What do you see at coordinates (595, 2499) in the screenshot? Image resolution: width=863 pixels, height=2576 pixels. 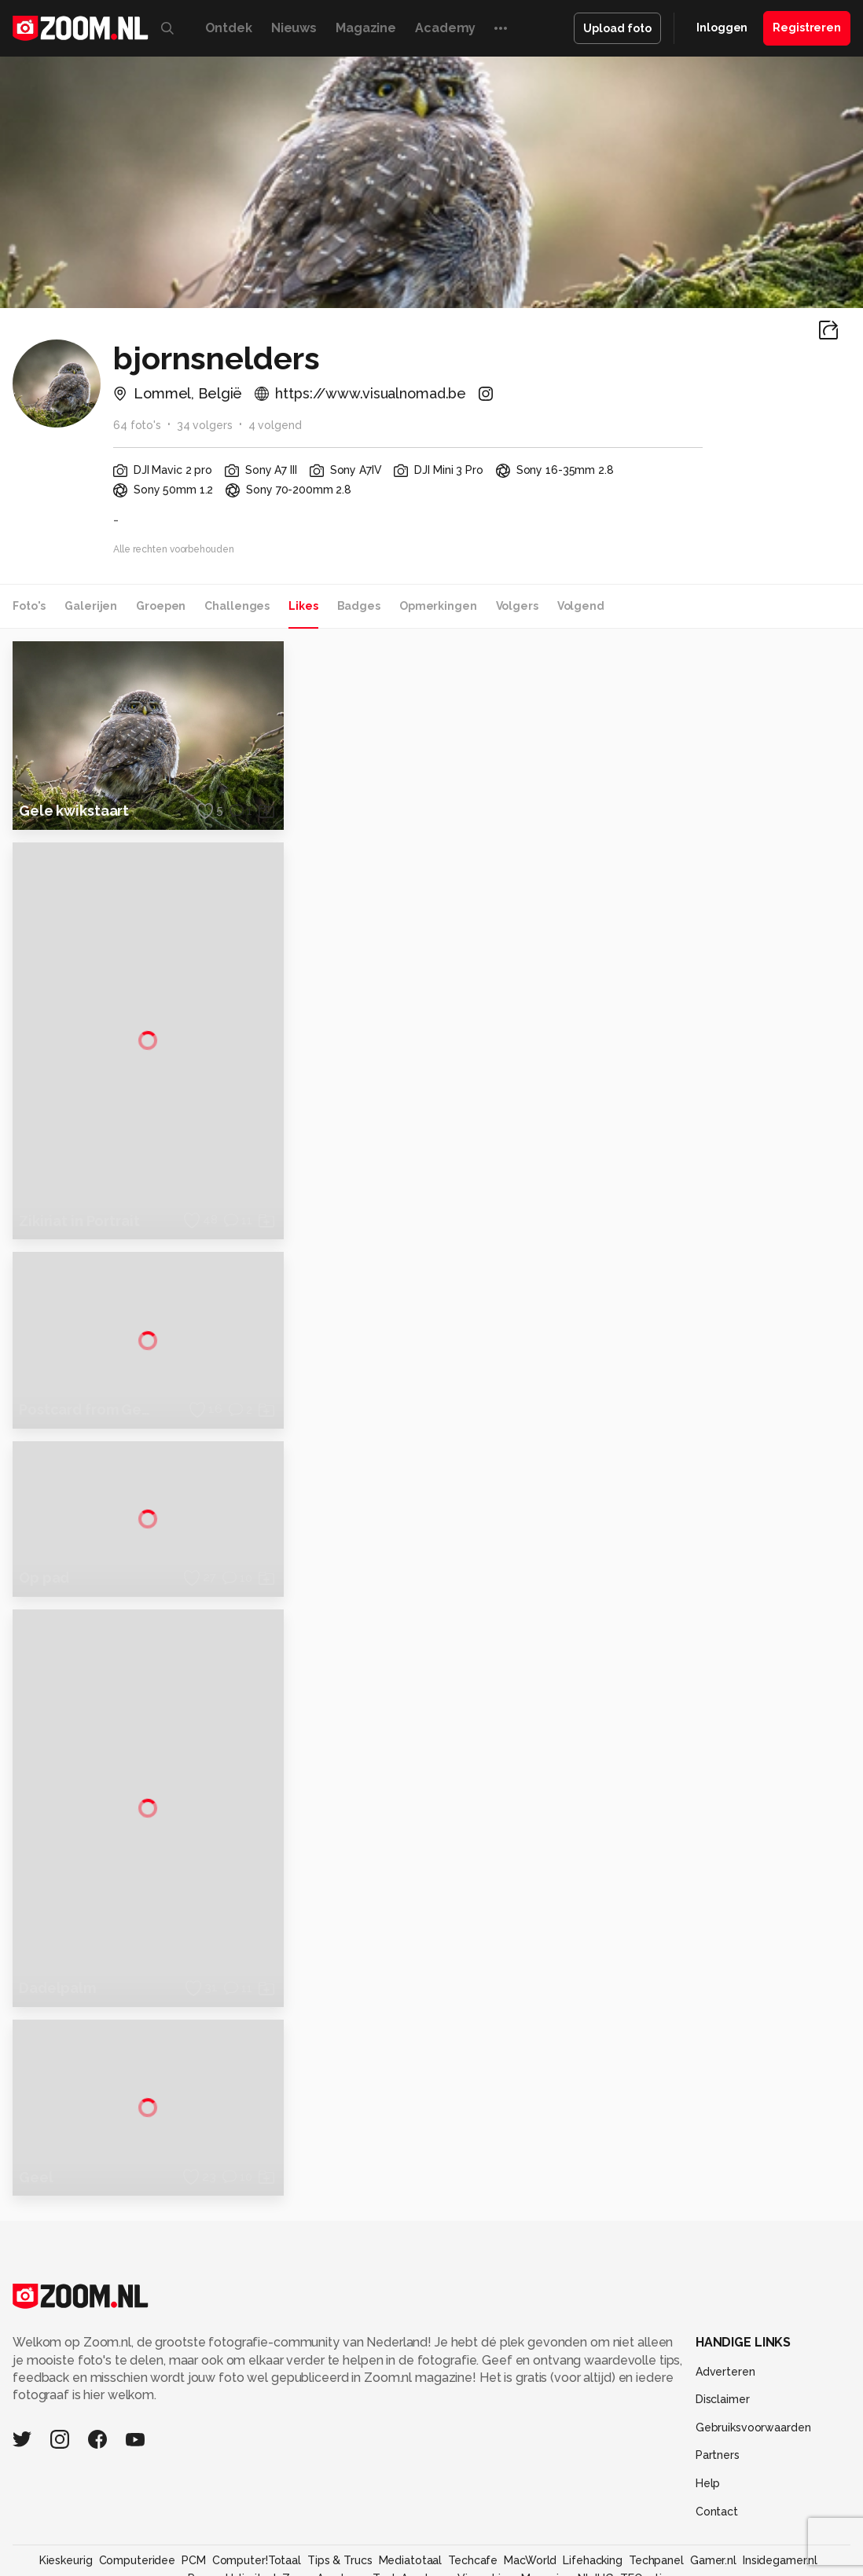 I see `NLJUG` at bounding box center [595, 2499].